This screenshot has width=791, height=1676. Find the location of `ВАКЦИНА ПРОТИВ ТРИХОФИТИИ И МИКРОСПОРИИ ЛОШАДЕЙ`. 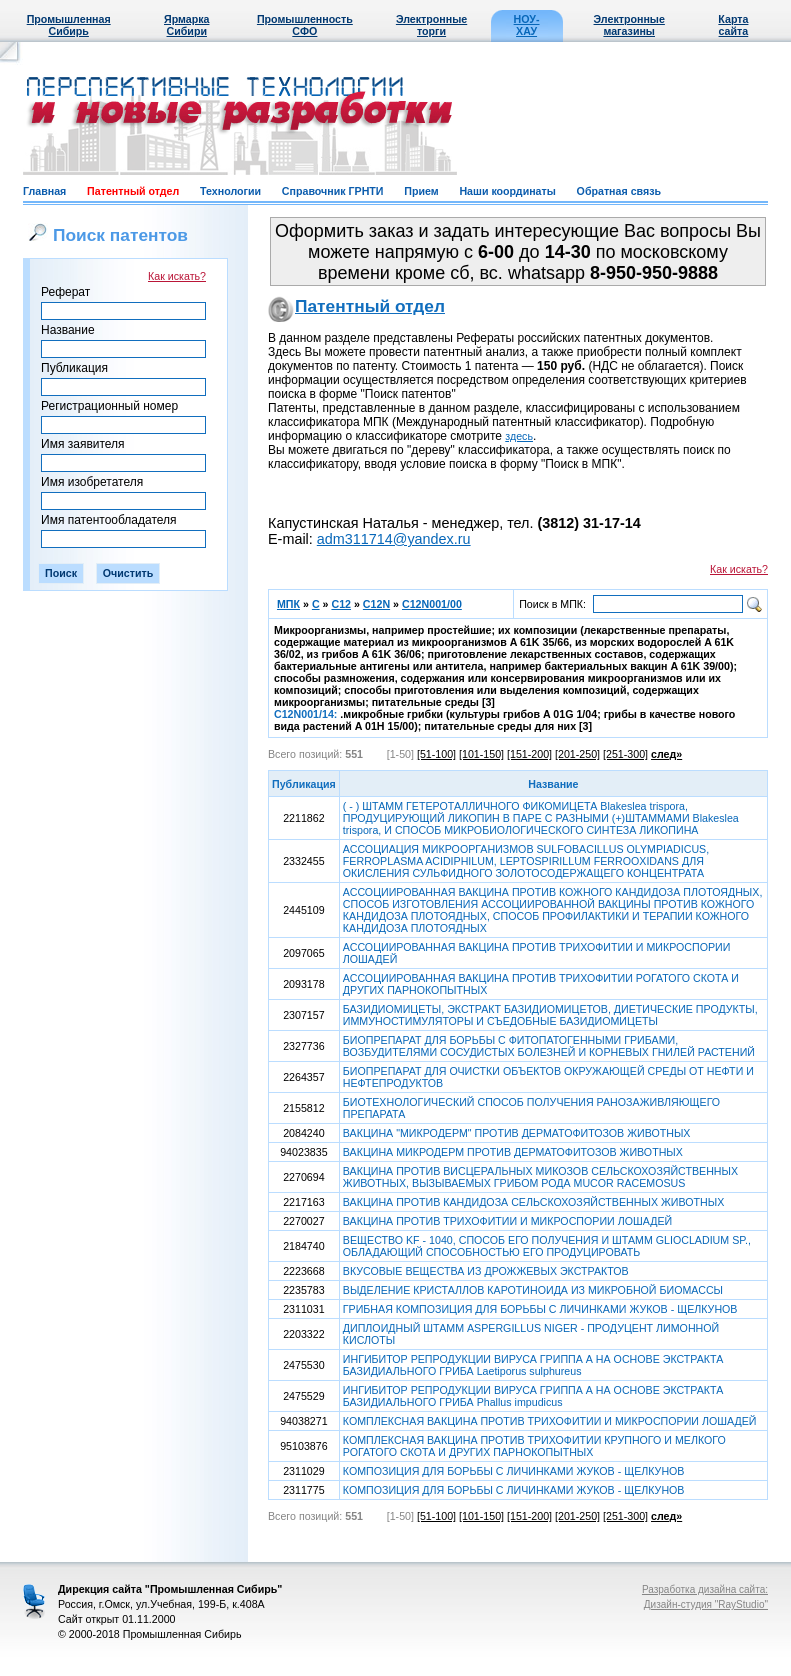

ВАКЦИНА ПРОТИВ ТРИХОФИТИИ И МИКРОСПОРИИ ЛОШАДЕЙ is located at coordinates (507, 1221).